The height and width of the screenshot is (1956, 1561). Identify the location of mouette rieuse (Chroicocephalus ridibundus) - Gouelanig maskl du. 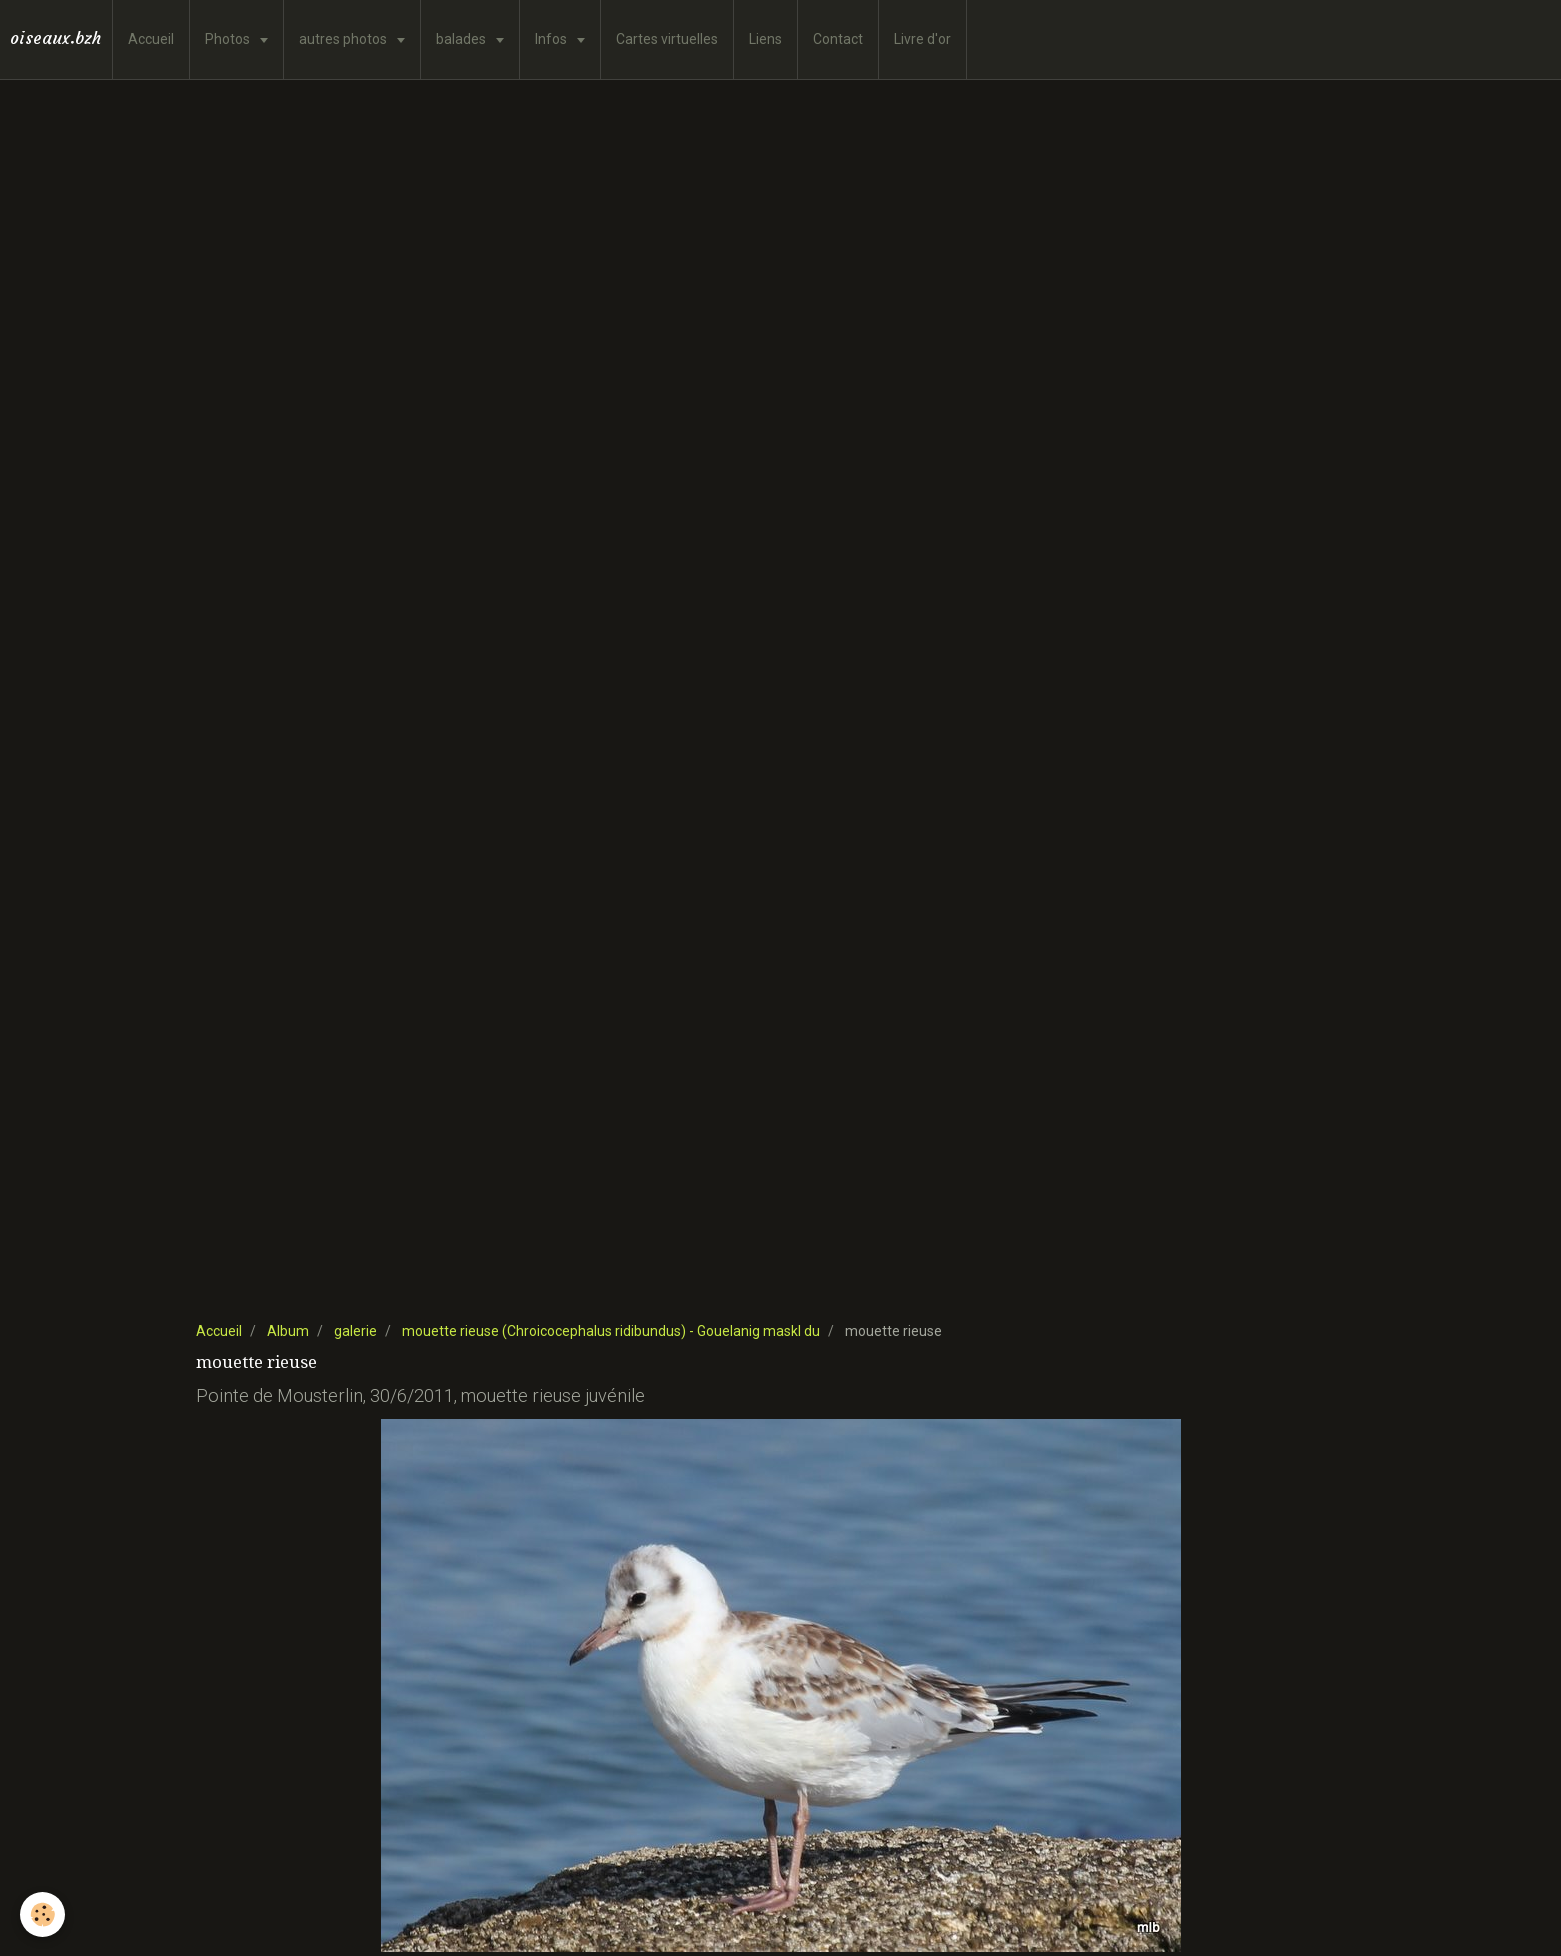
(611, 1331).